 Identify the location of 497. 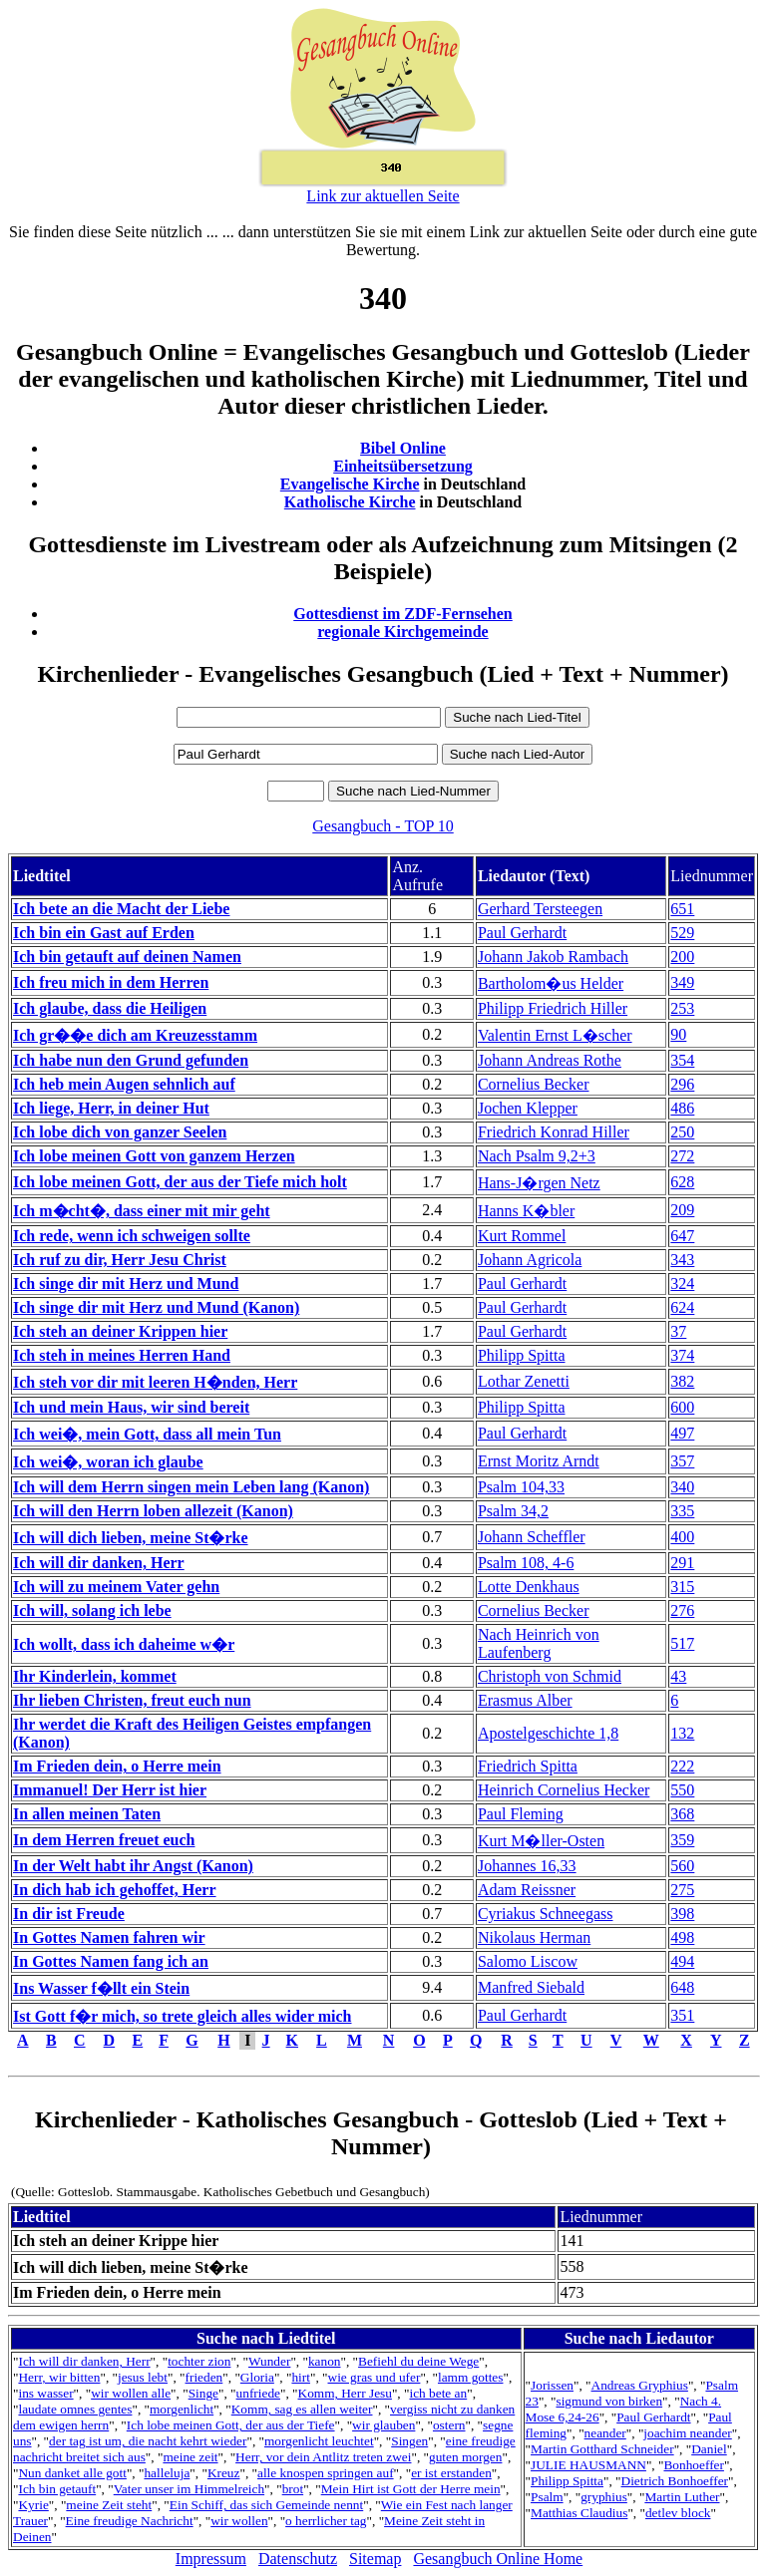
(682, 1433).